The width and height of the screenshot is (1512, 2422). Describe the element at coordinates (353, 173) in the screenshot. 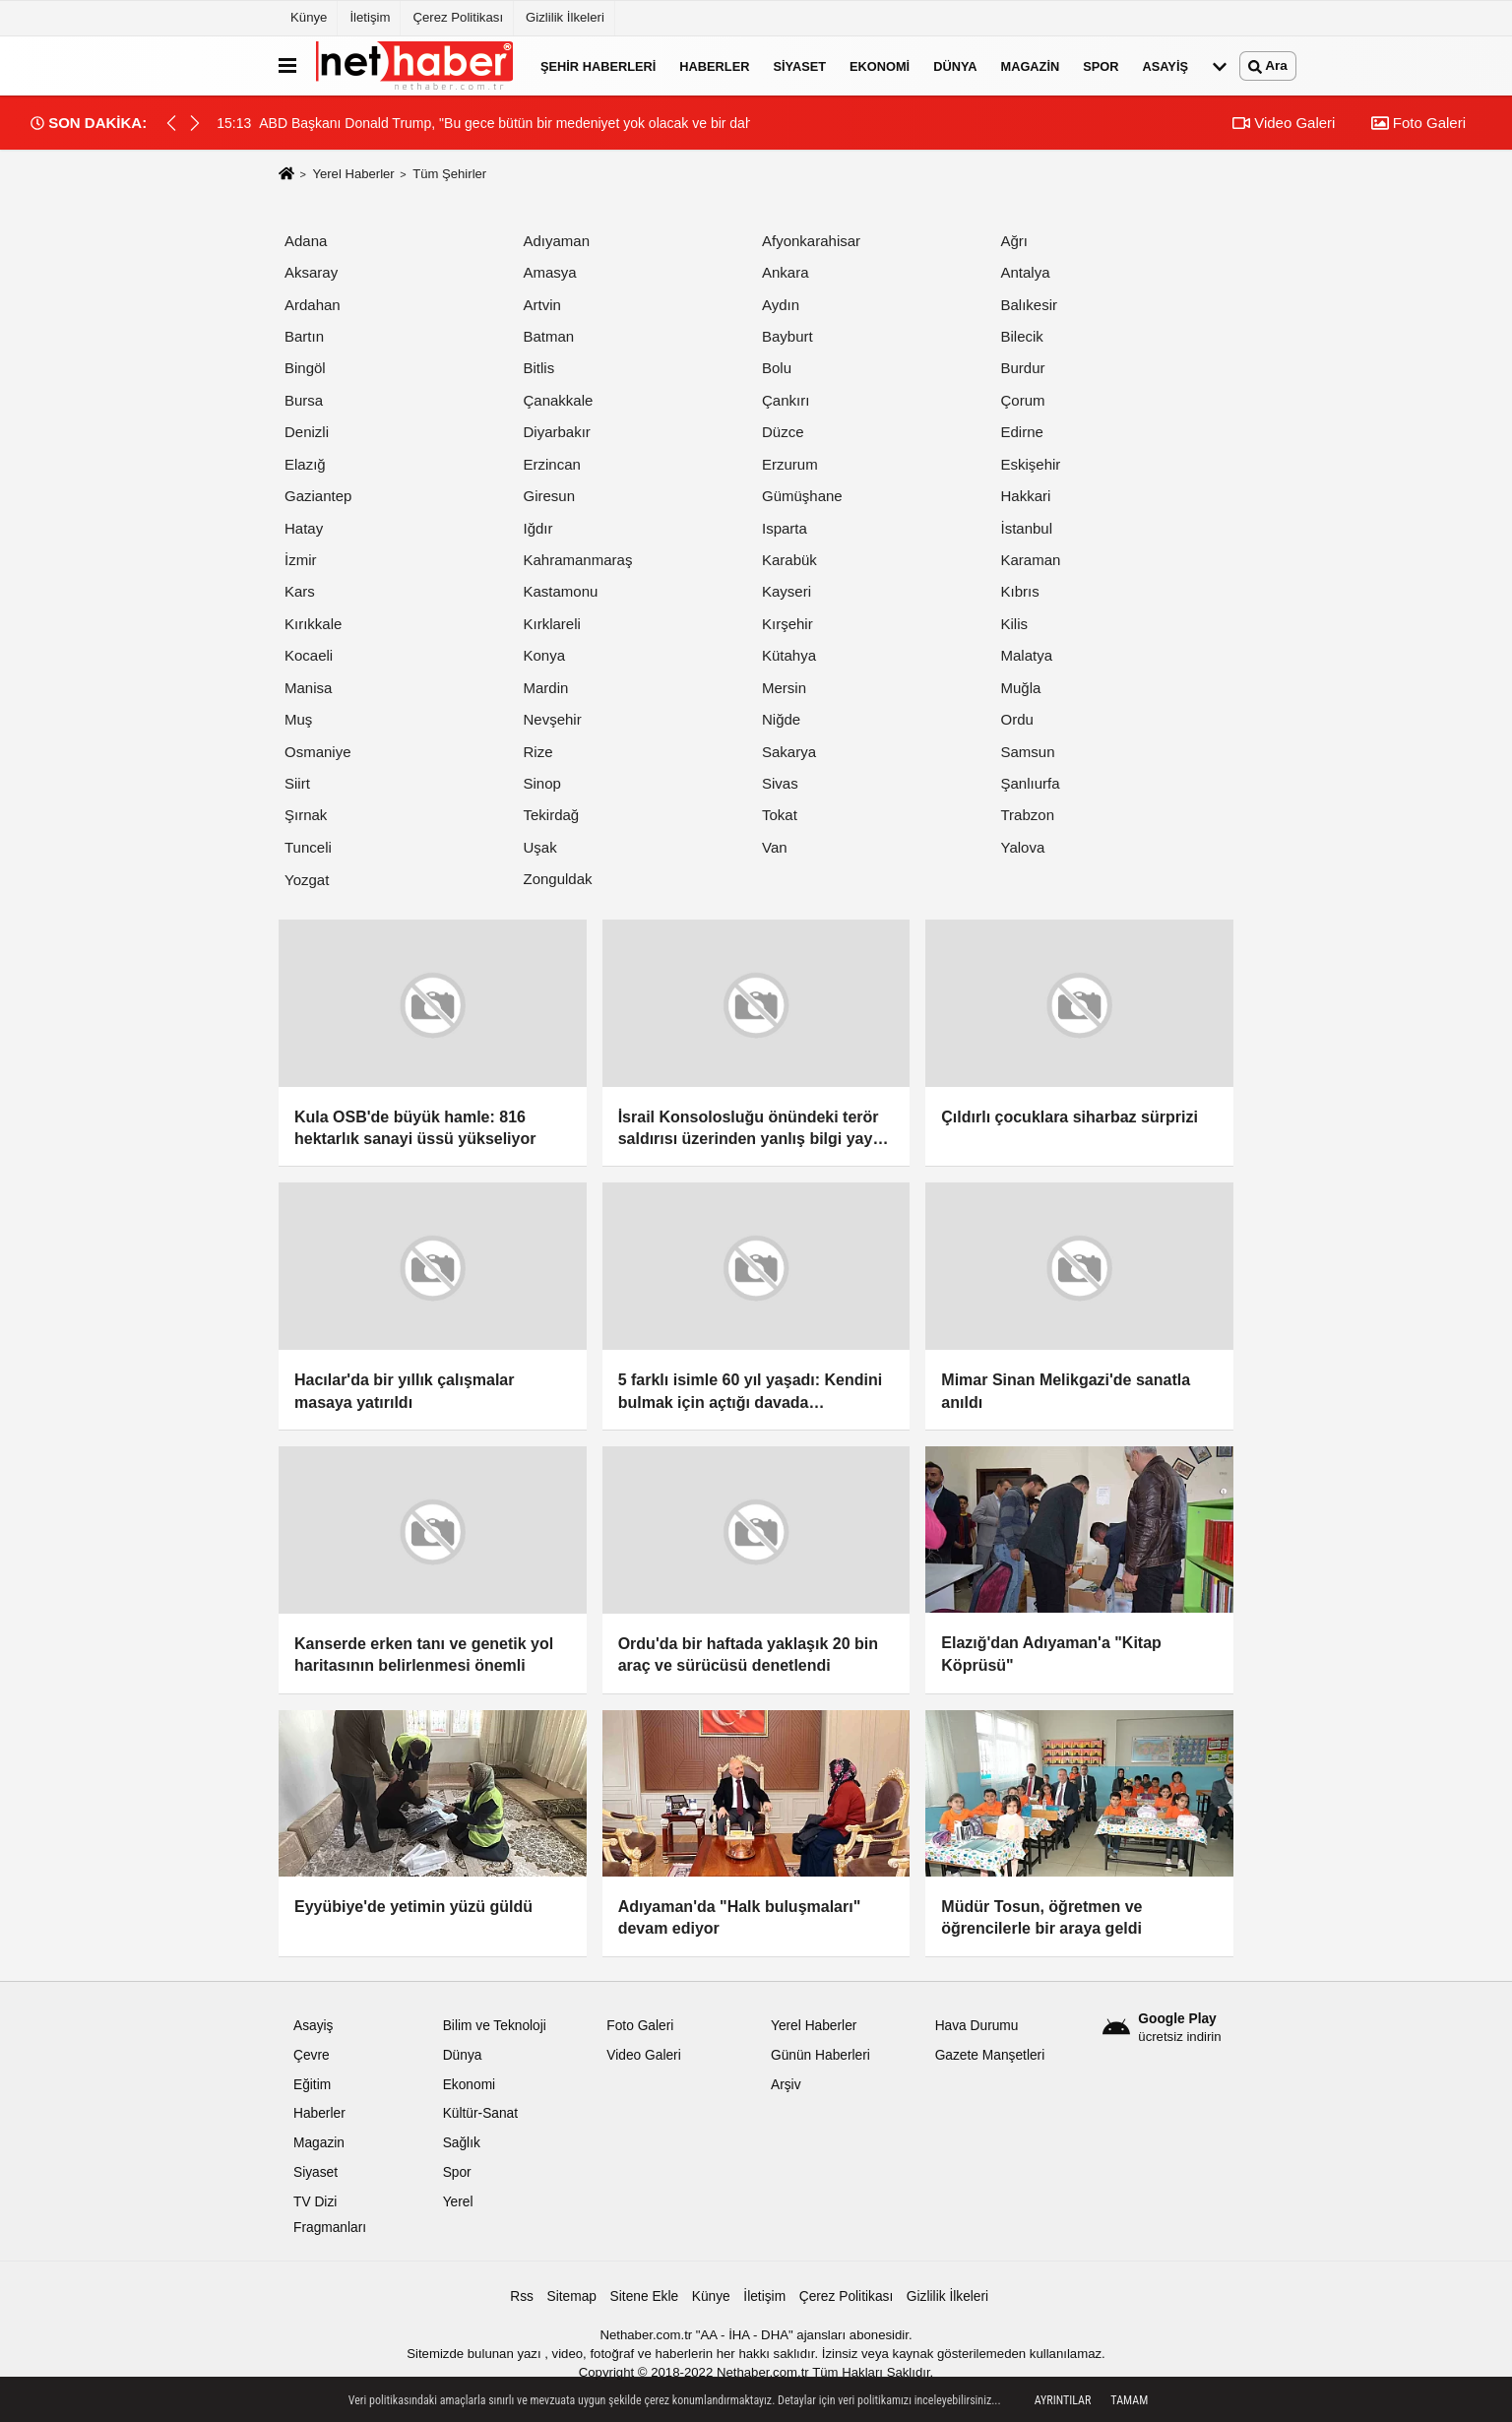

I see `Yerel Haberler` at that location.